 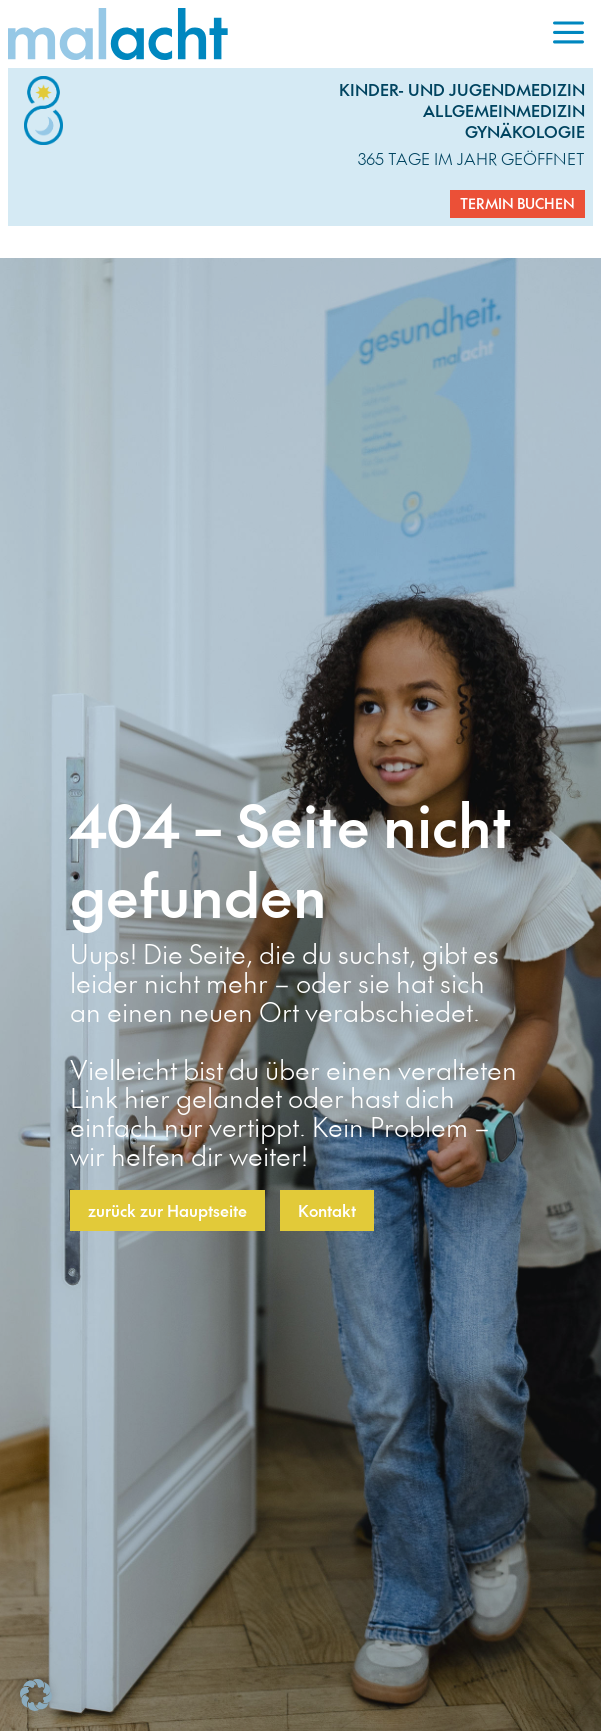 I want to click on [link], so click(x=275, y=34).